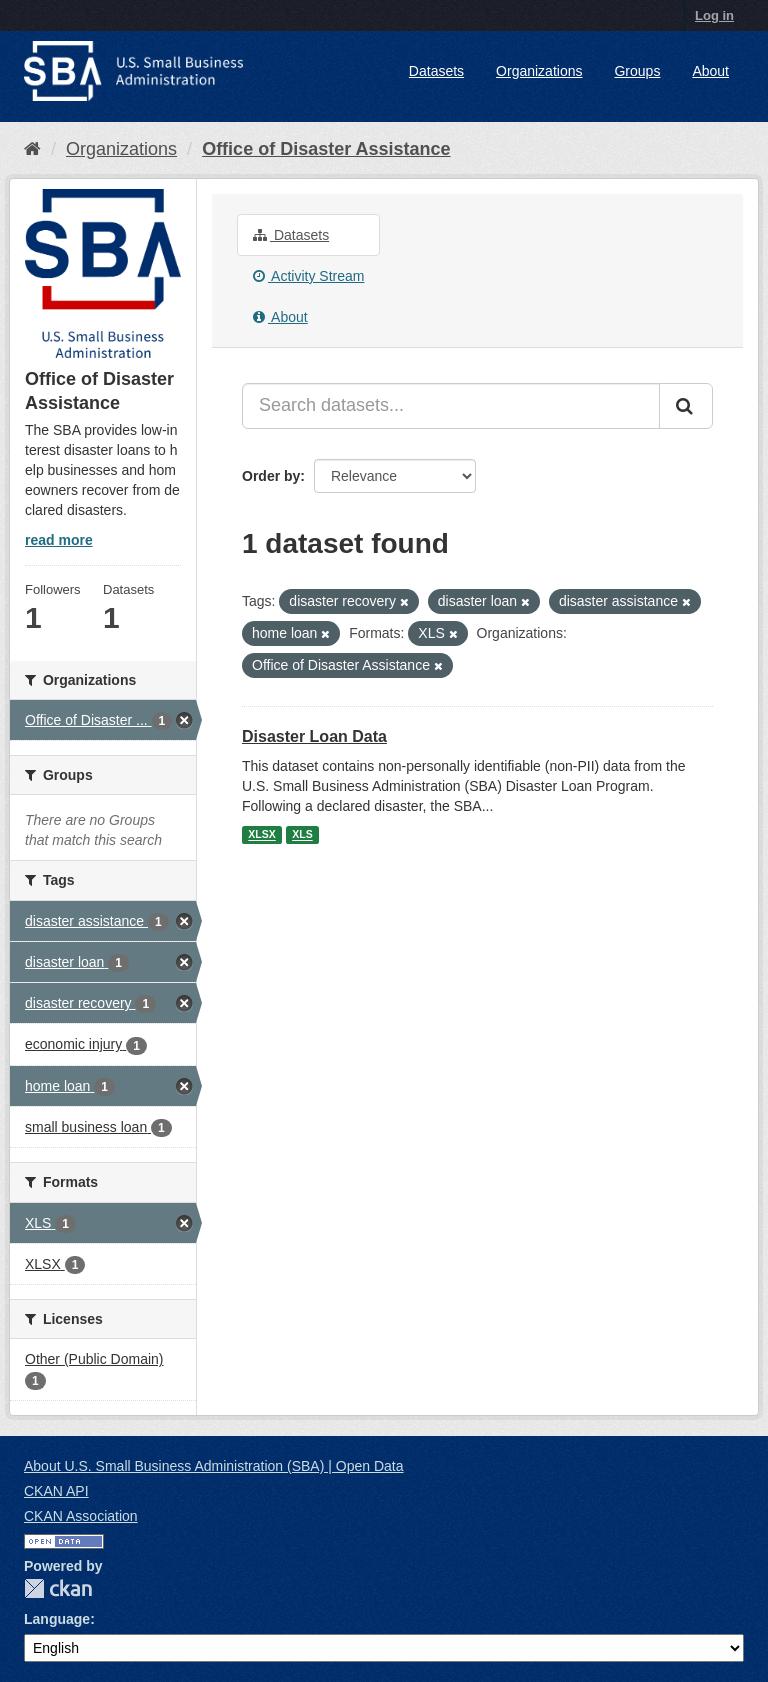 The height and width of the screenshot is (1682, 768). What do you see at coordinates (314, 736) in the screenshot?
I see `Disaster Loan Data` at bounding box center [314, 736].